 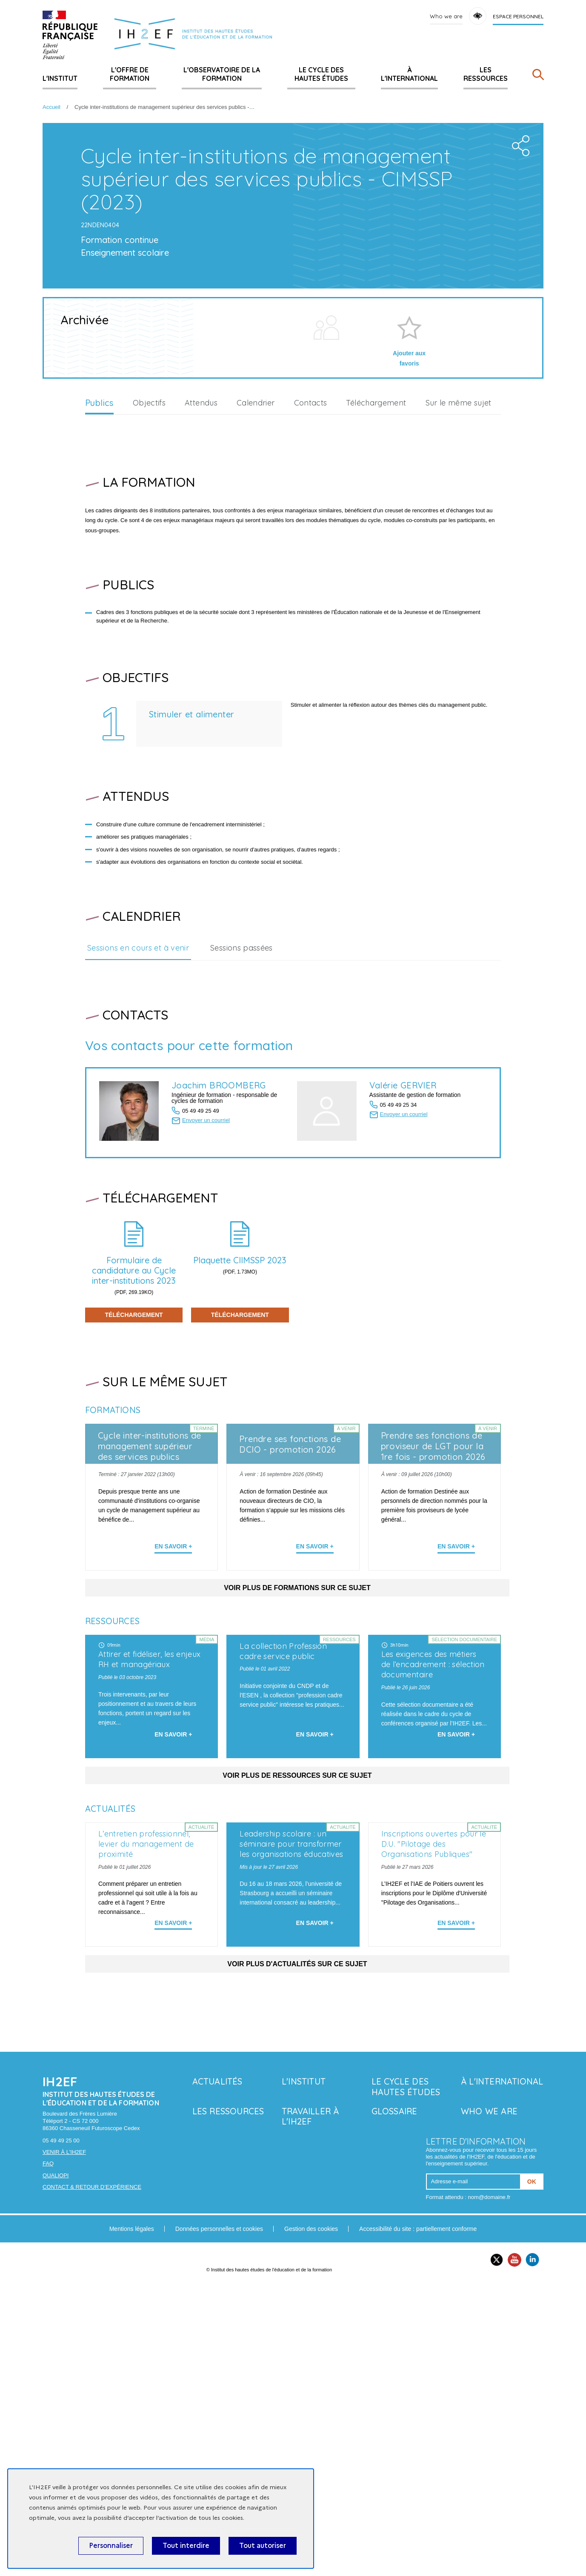 What do you see at coordinates (146, 2134) in the screenshot?
I see `L’entretien professionnel, levier du management de proximité` at bounding box center [146, 2134].